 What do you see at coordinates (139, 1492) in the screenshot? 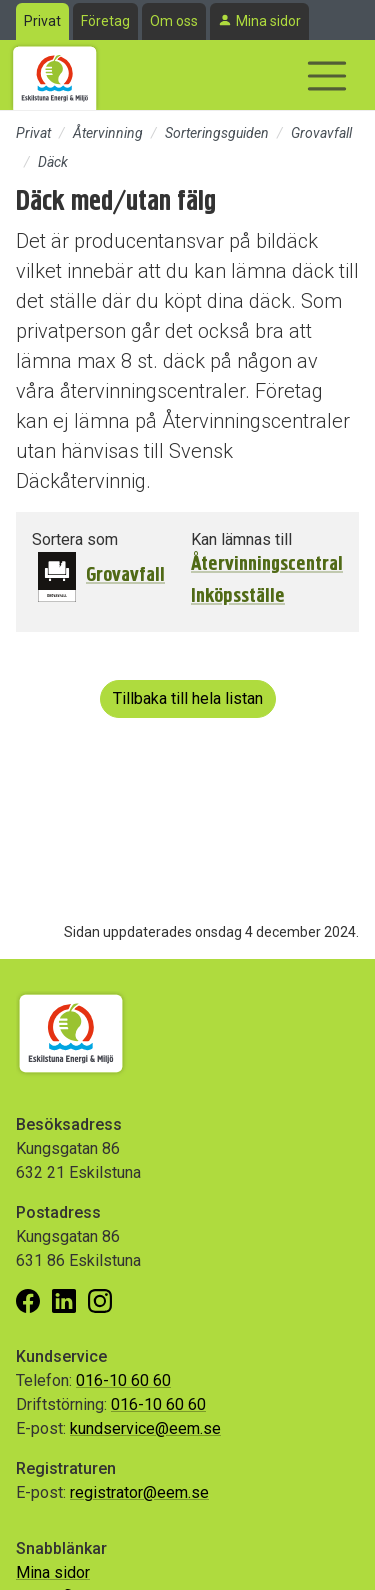
I see `registrator@eem.se` at bounding box center [139, 1492].